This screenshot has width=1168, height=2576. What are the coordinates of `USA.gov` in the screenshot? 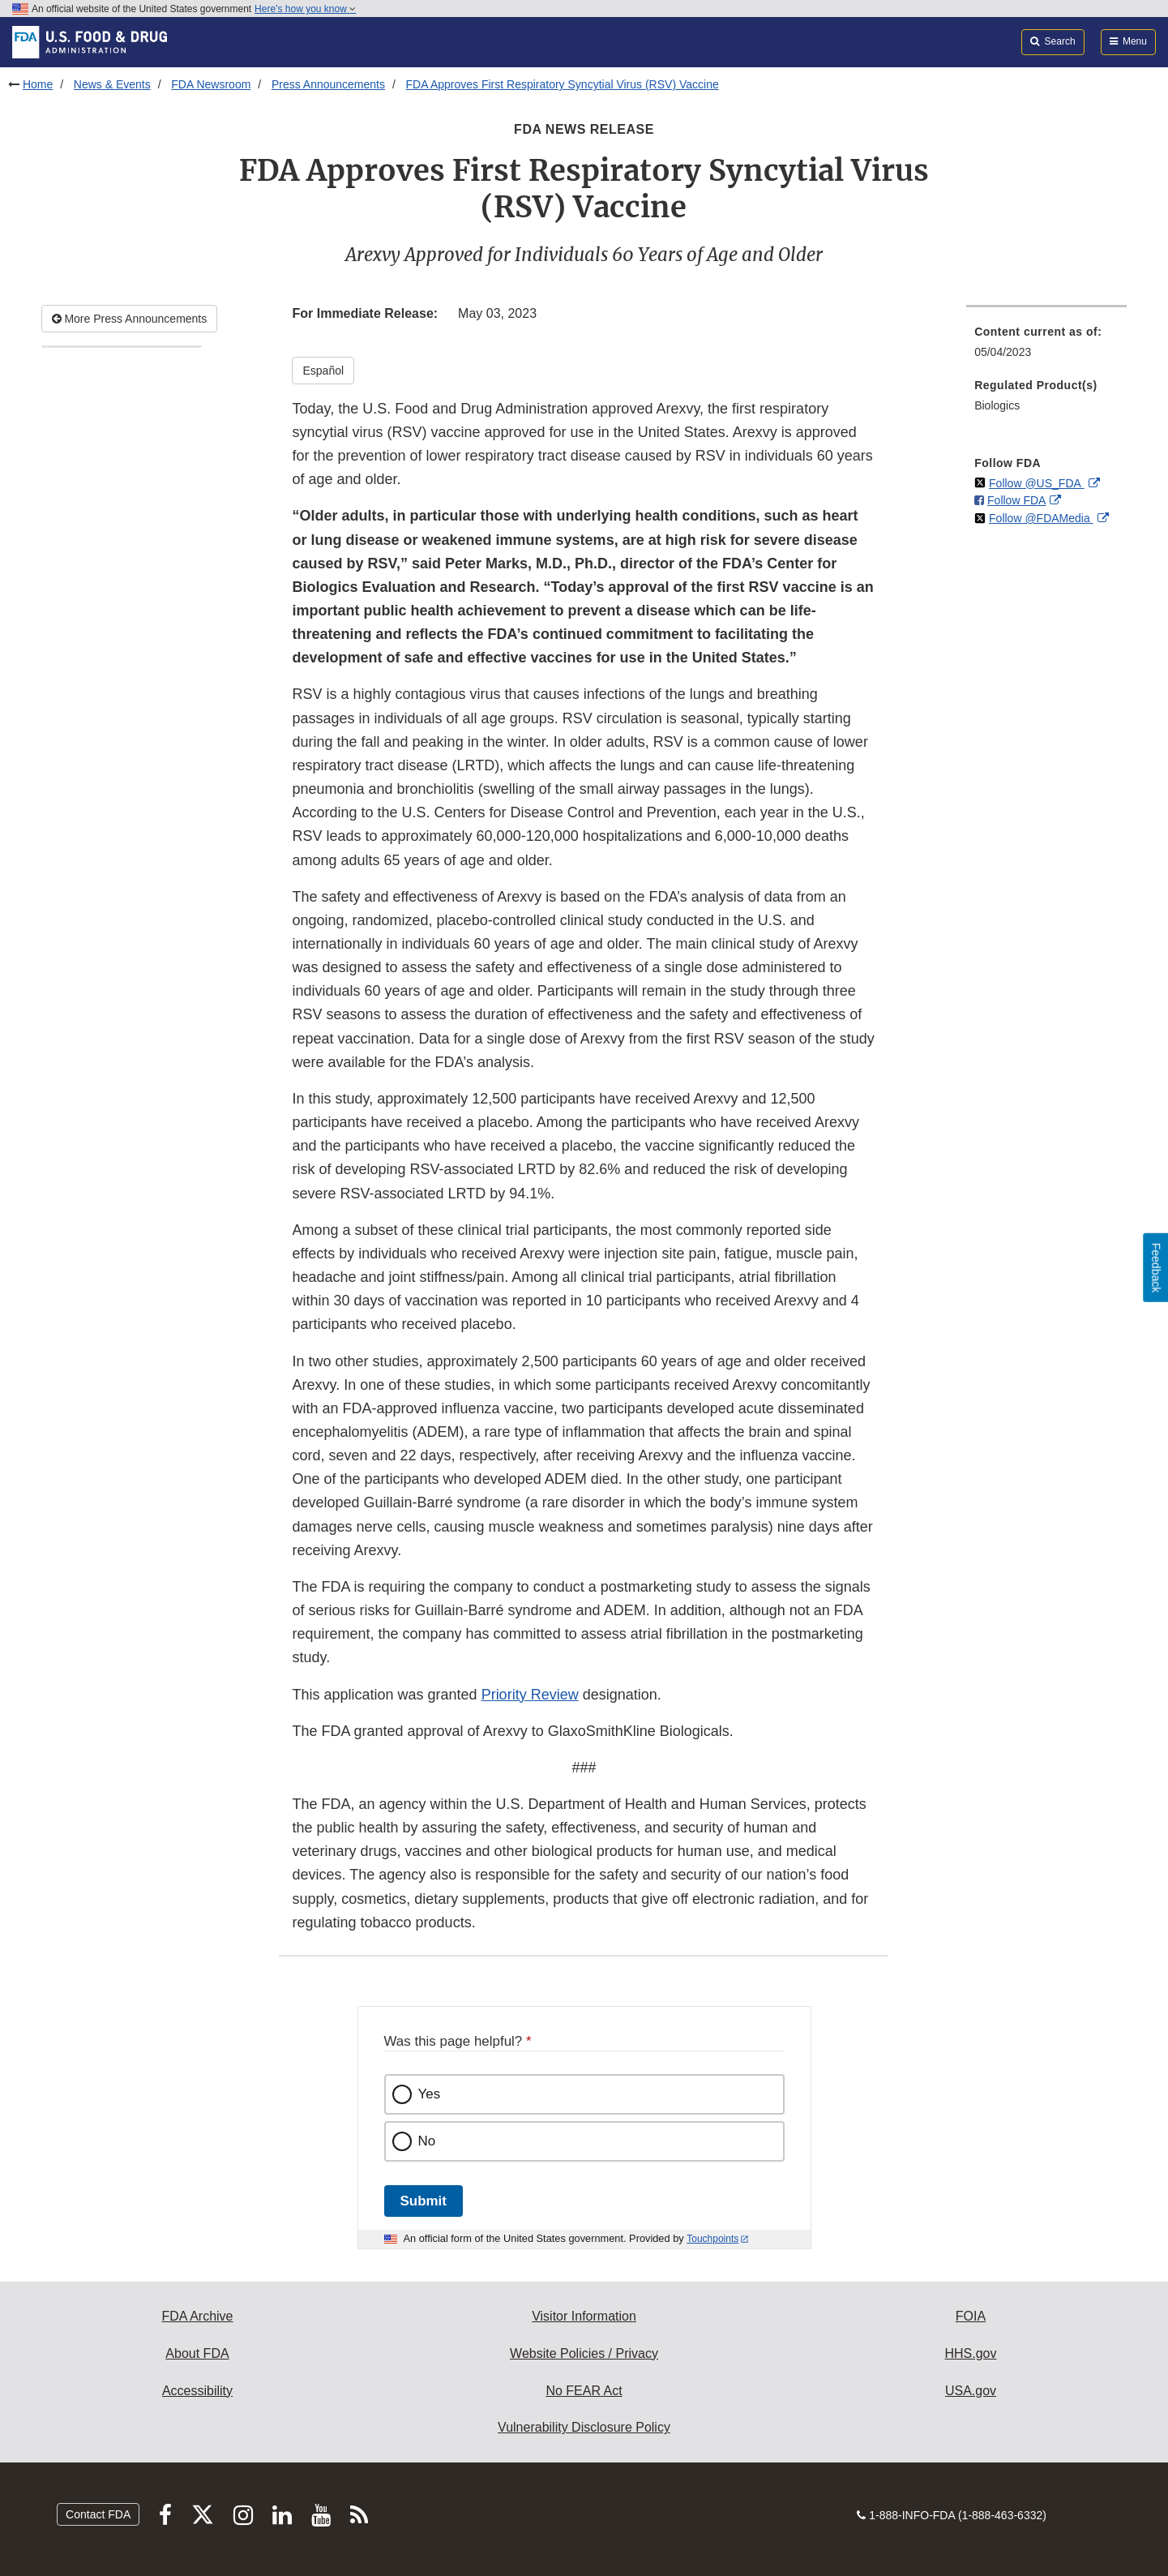 It's located at (970, 2391).